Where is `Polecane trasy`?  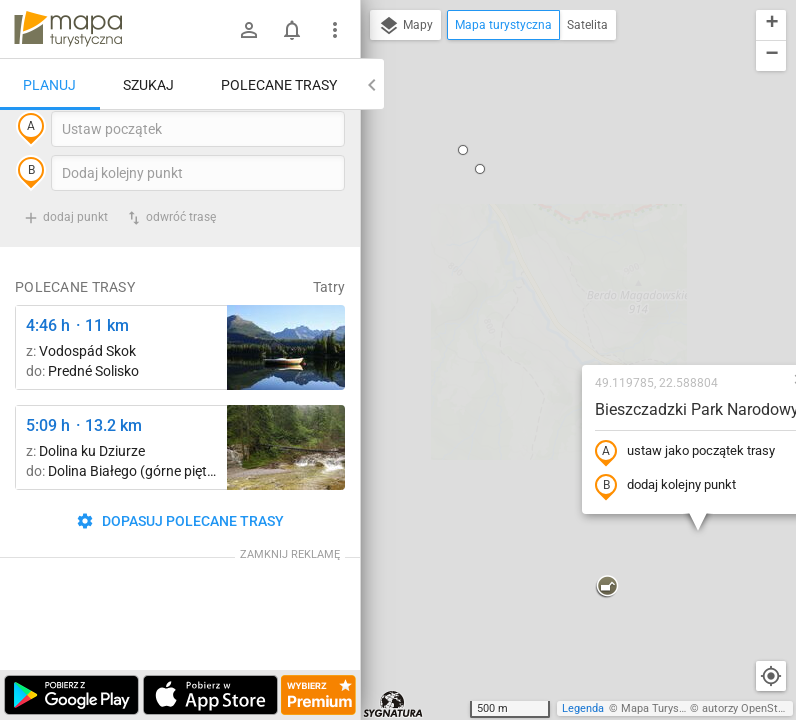 Polecane trasy is located at coordinates (279, 85).